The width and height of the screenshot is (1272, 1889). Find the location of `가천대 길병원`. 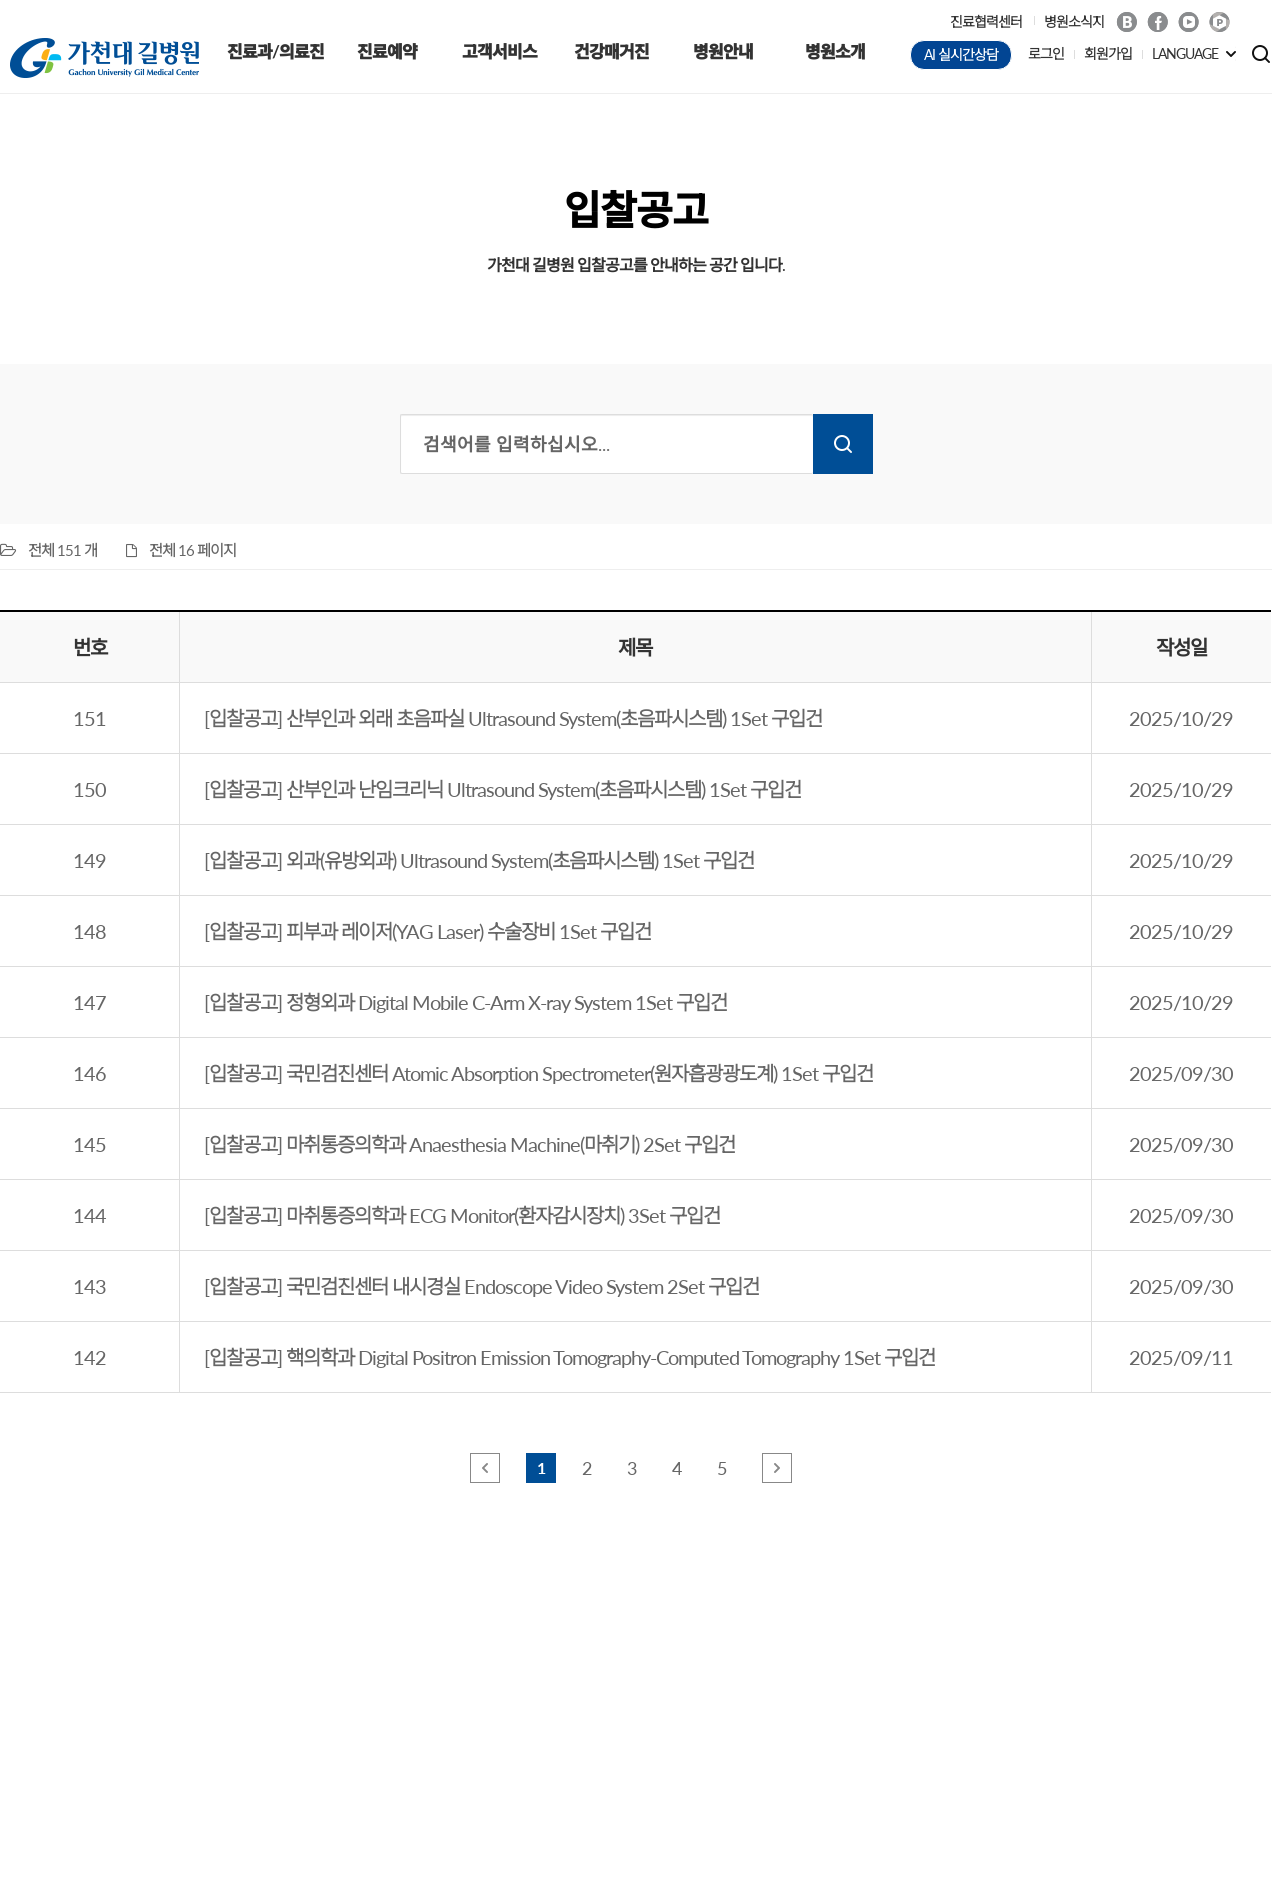

가천대 길병원 is located at coordinates (104, 58).